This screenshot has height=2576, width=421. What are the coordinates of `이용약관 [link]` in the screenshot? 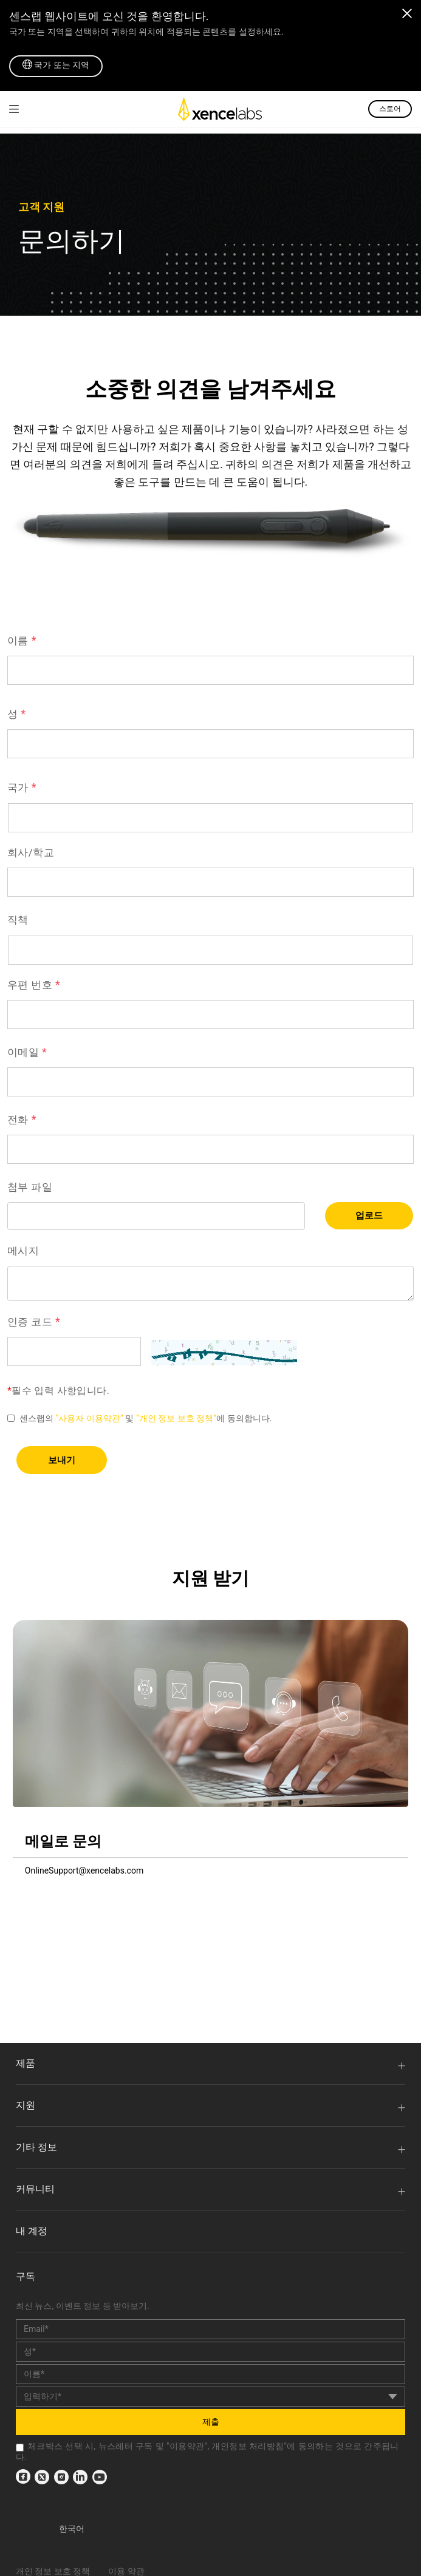 It's located at (187, 2446).